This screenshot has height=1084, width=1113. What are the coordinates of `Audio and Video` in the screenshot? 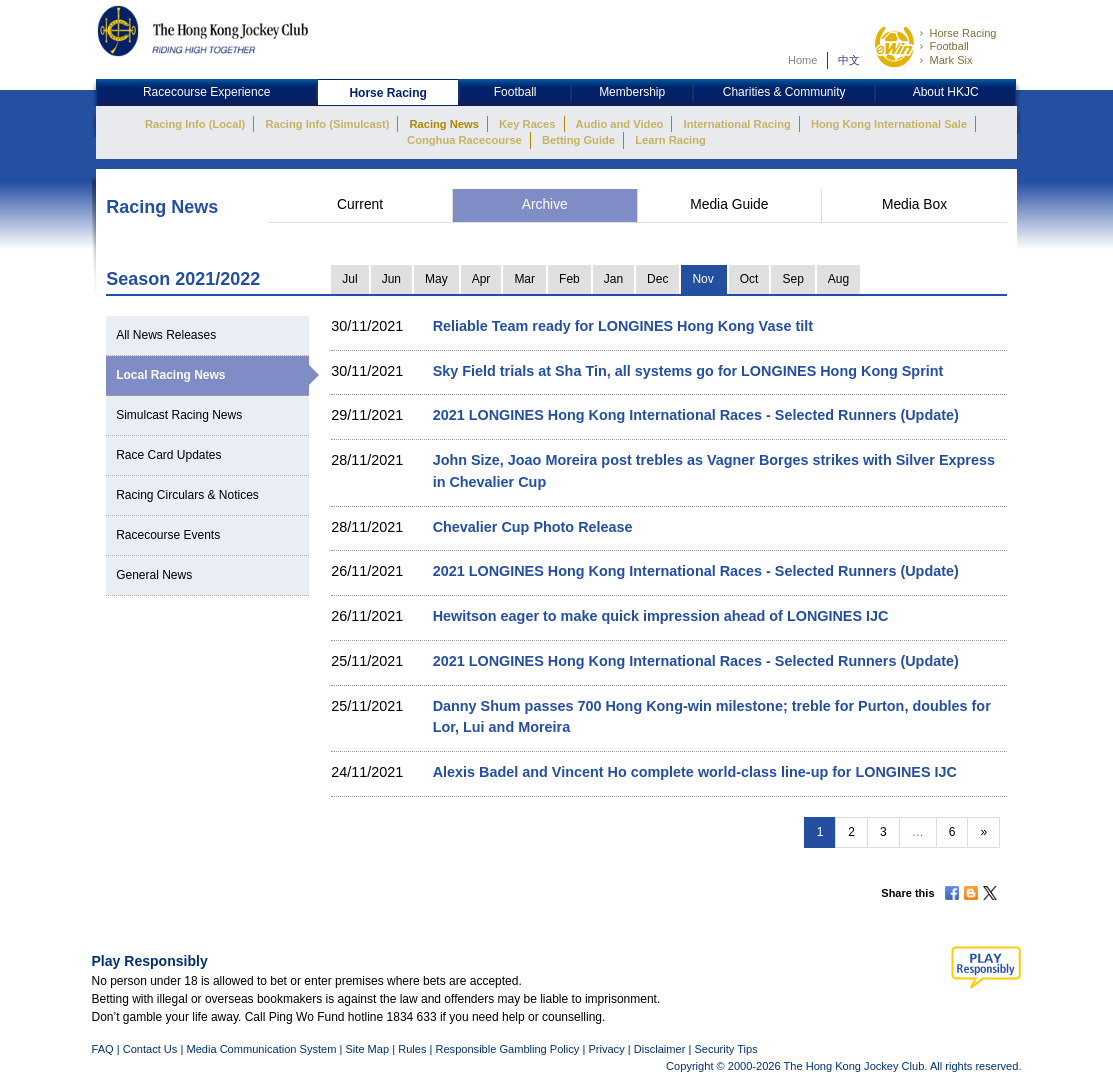 It's located at (620, 124).